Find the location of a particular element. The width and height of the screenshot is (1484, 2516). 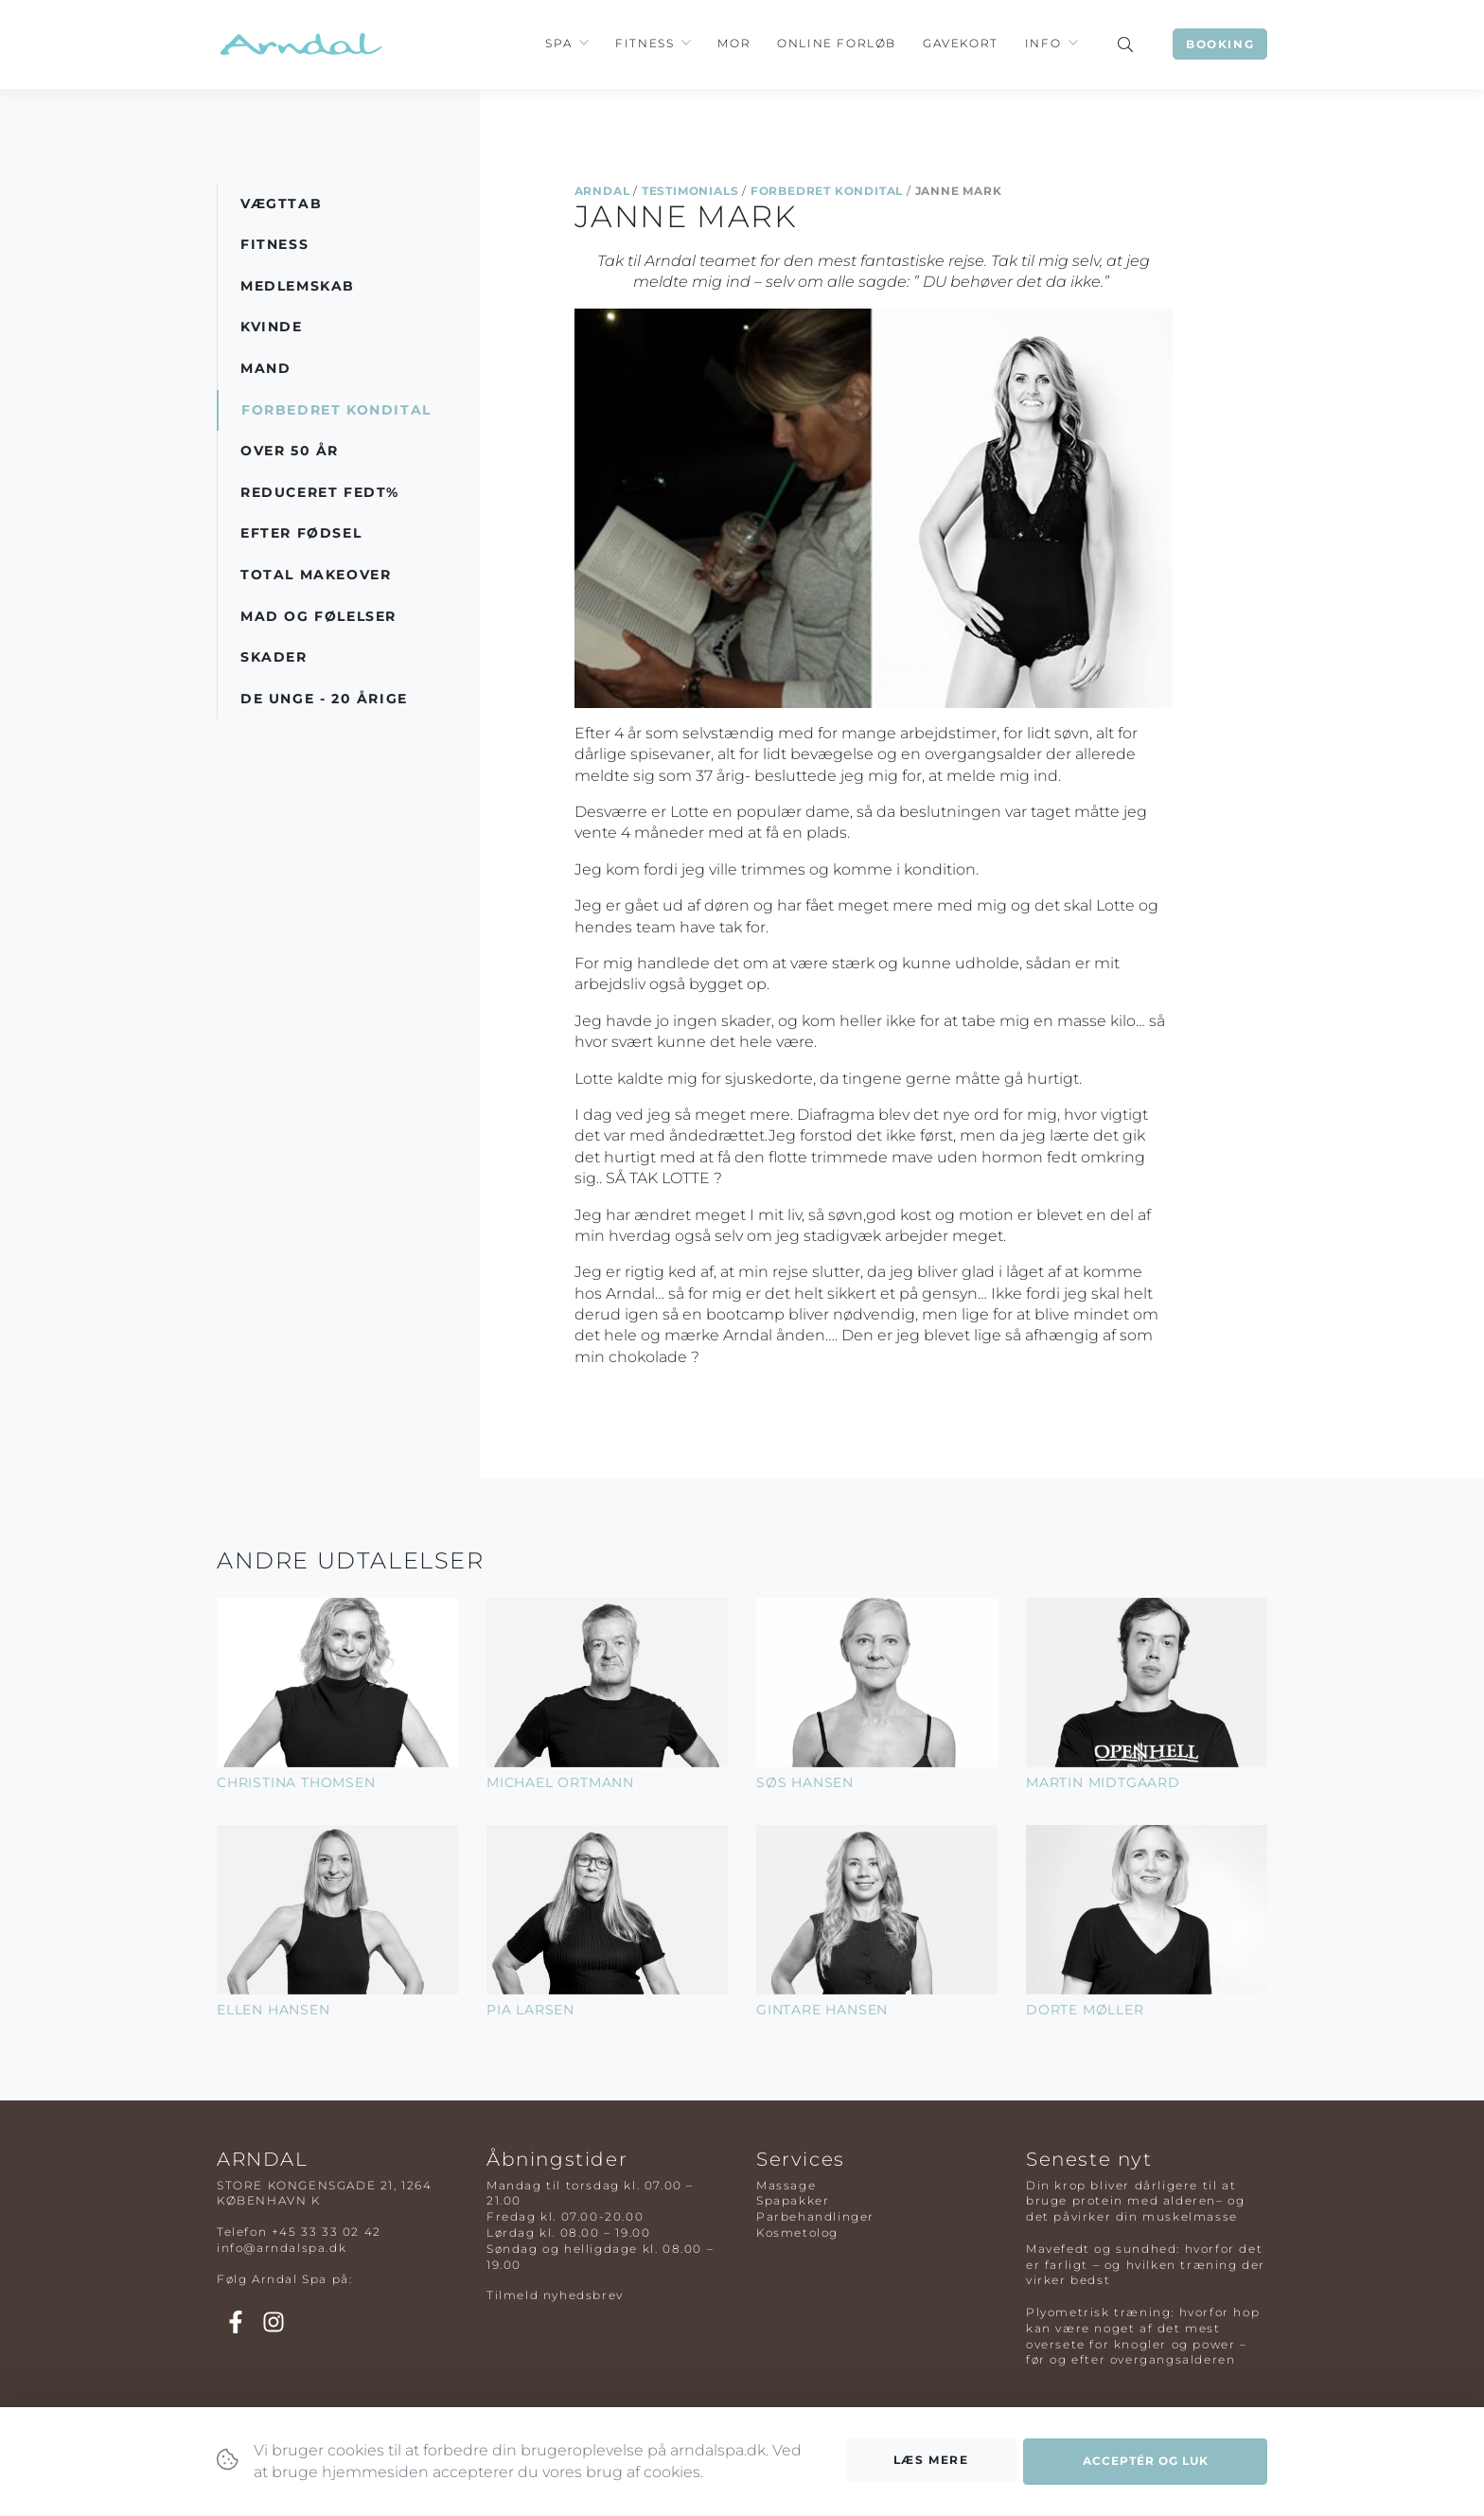

Skader is located at coordinates (274, 656).